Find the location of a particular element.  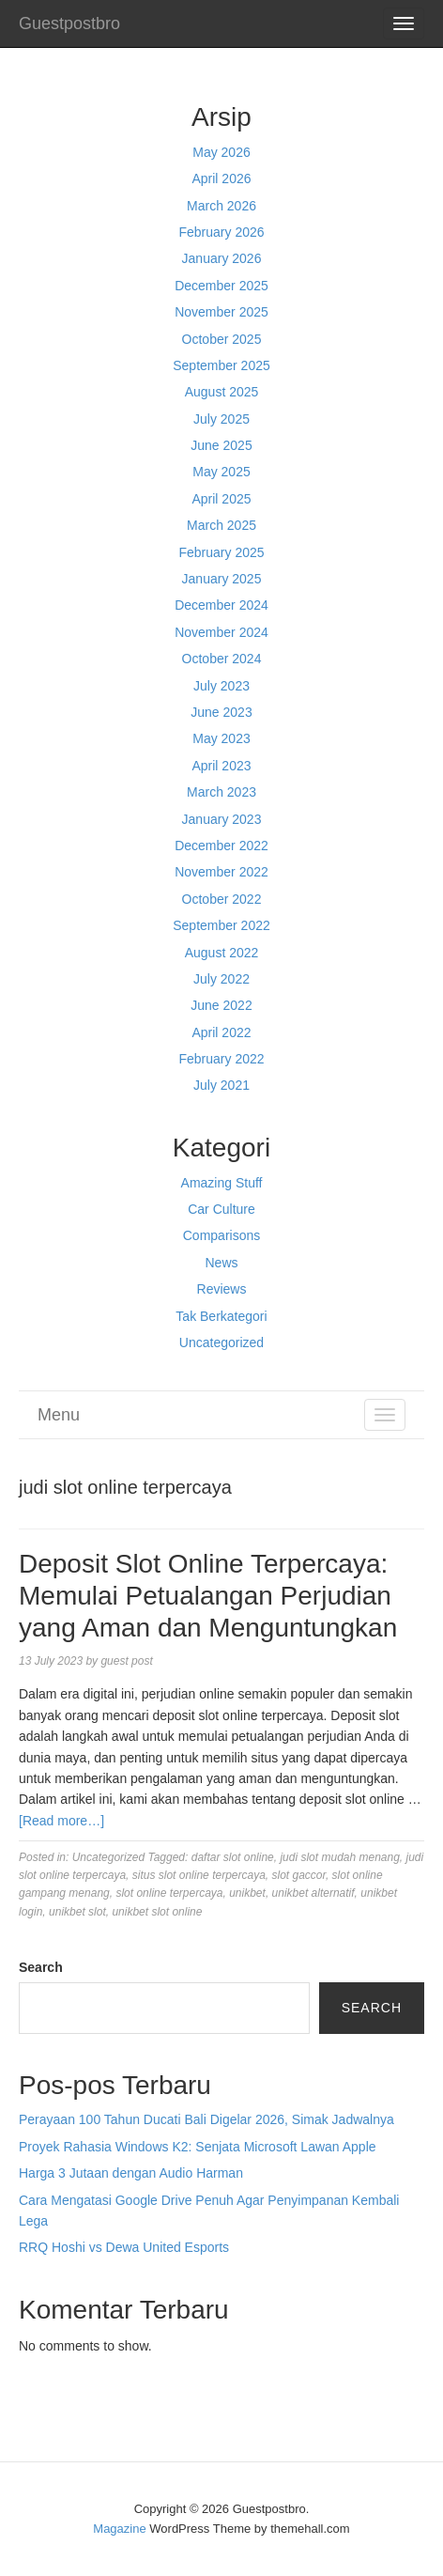

May 2025 is located at coordinates (221, 471).